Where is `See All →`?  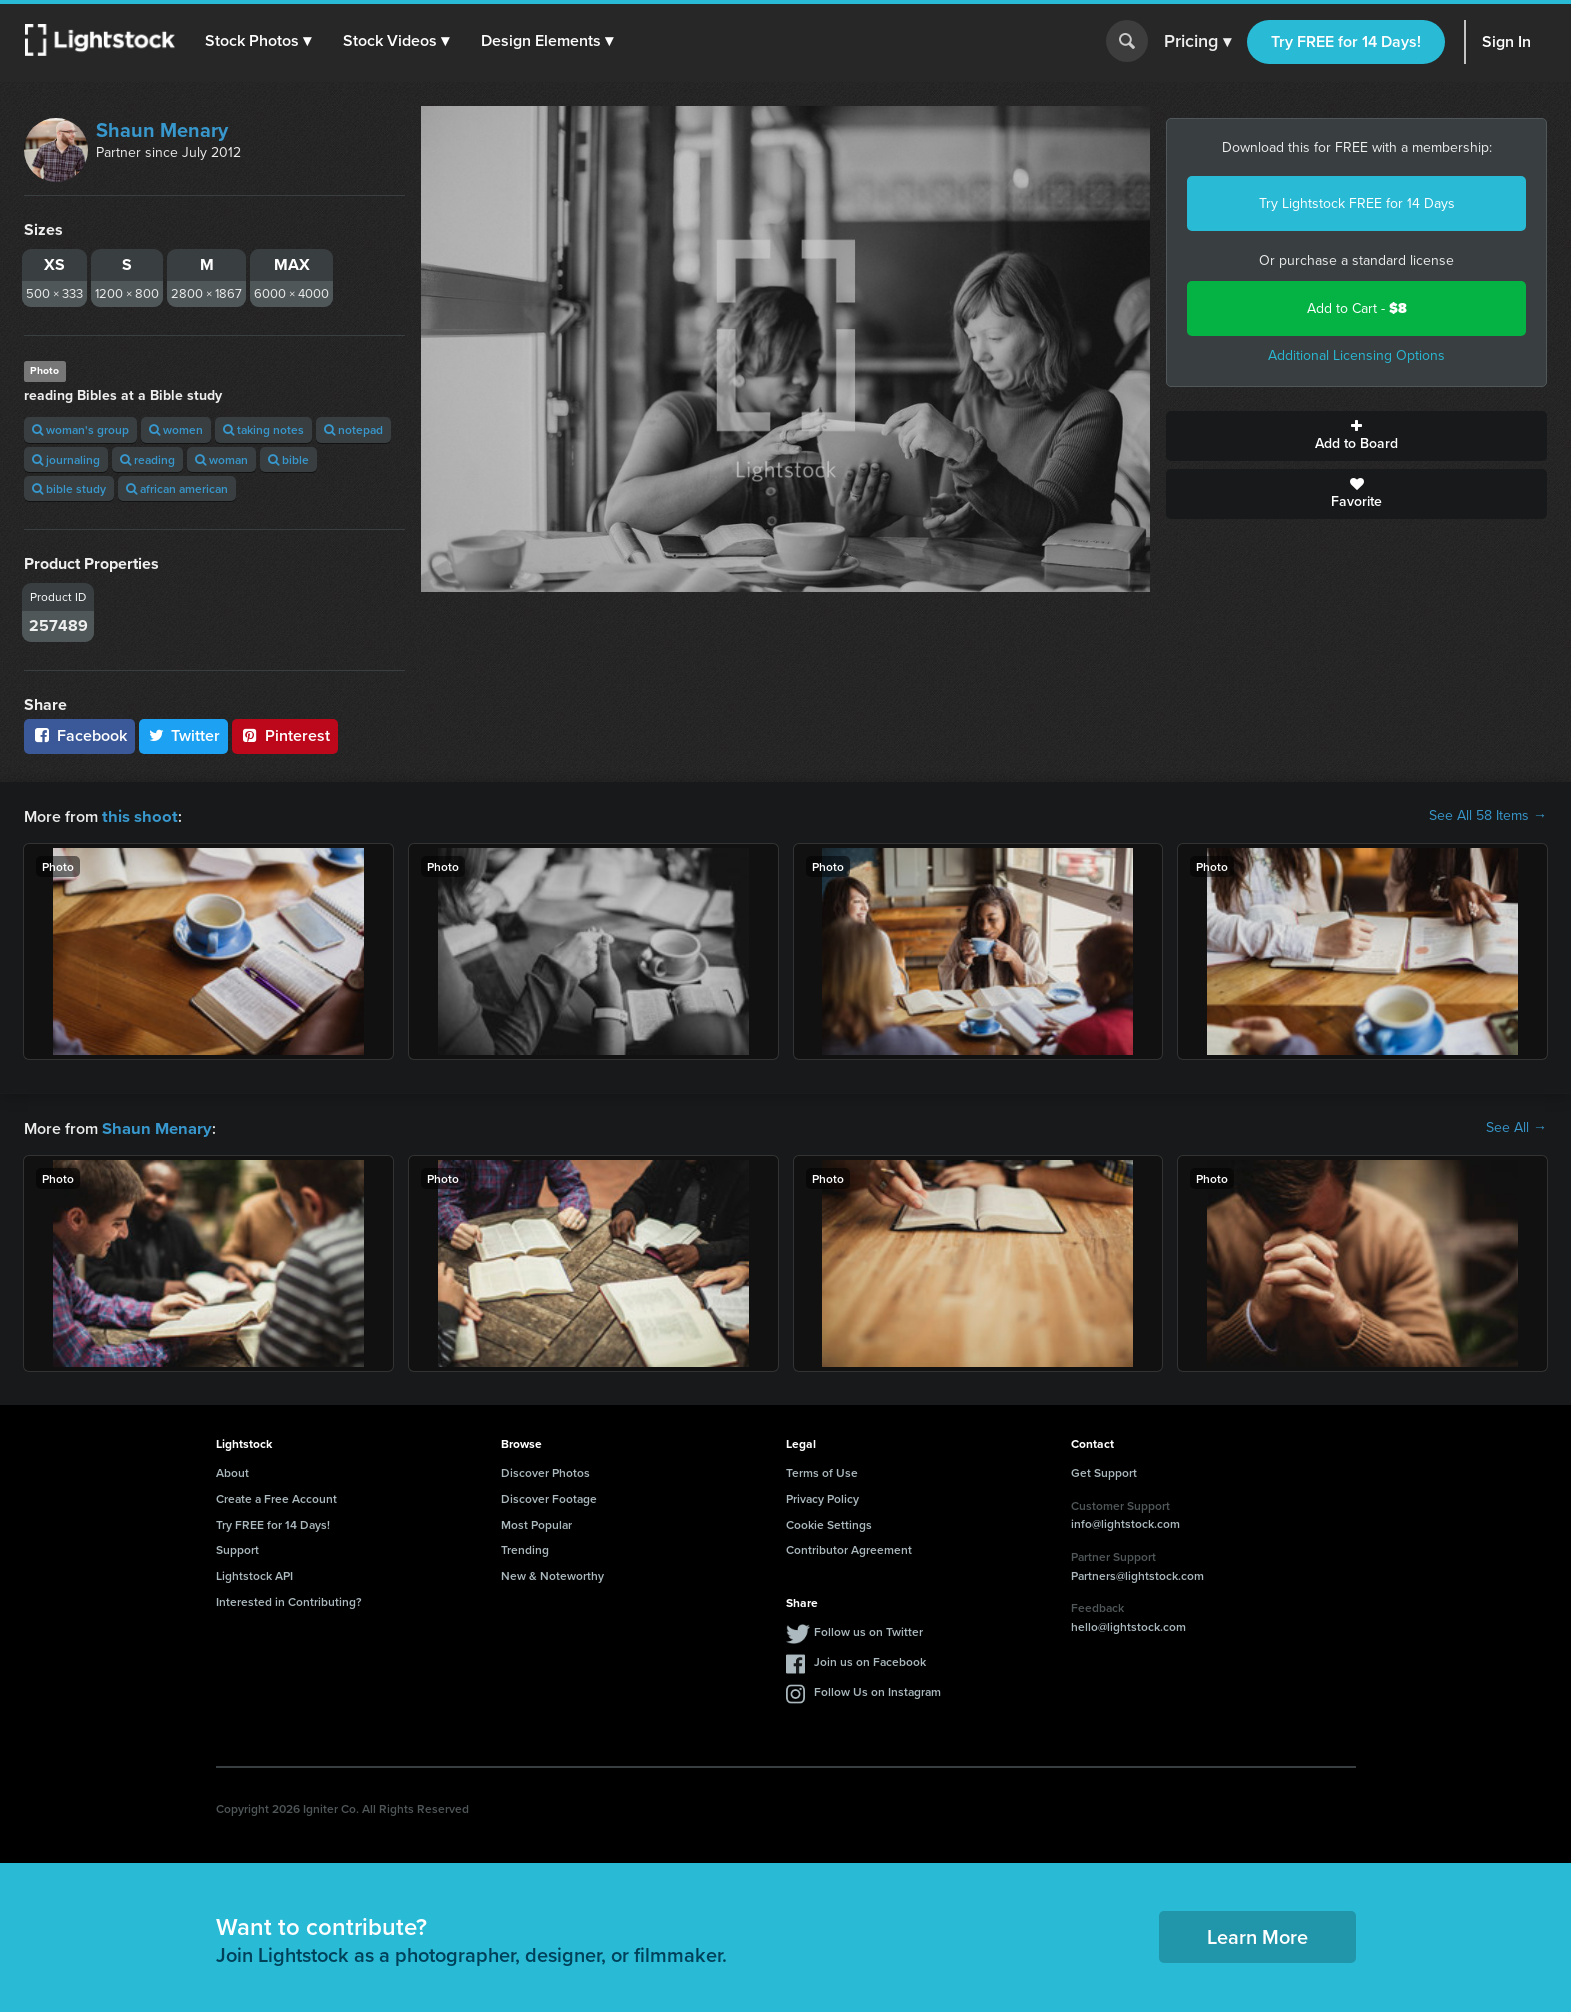 See All → is located at coordinates (1516, 1127).